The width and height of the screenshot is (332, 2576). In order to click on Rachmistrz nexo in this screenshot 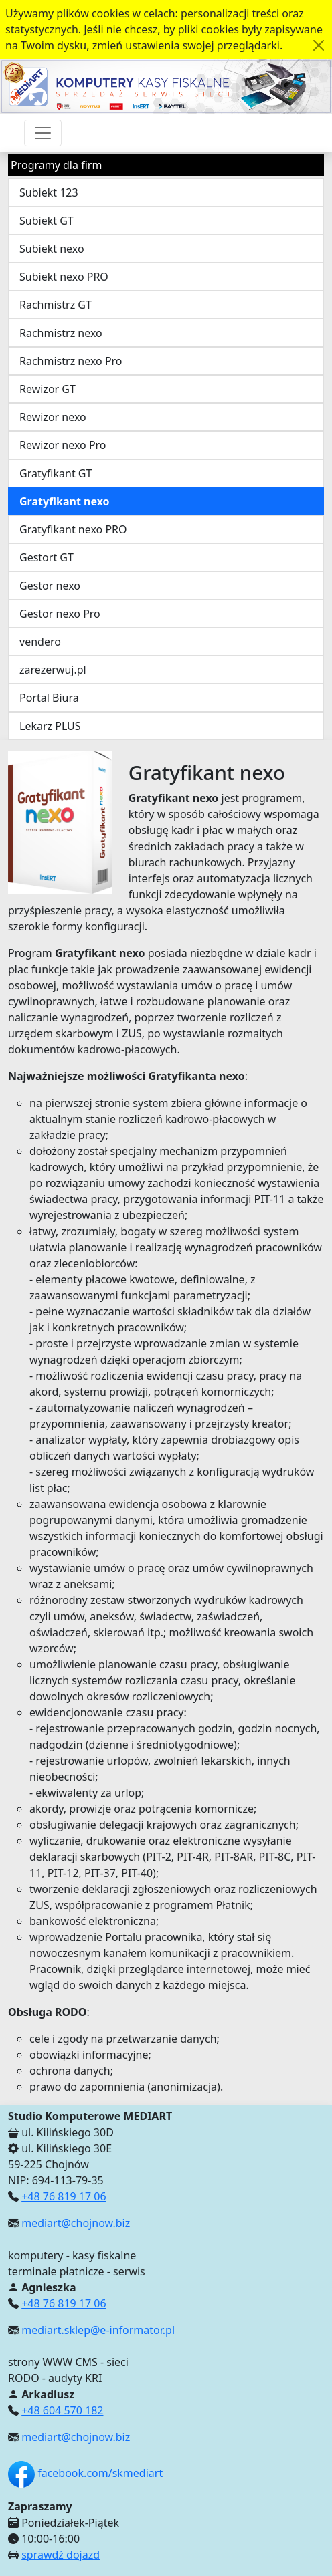, I will do `click(60, 333)`.